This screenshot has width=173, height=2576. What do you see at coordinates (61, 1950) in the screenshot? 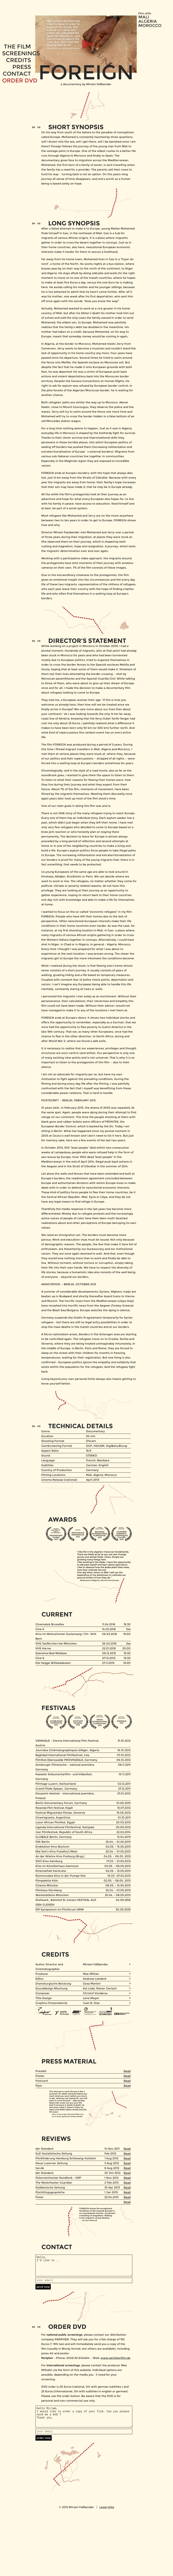
I see `DFI Symposium im Filmforum NRW` at bounding box center [61, 1950].